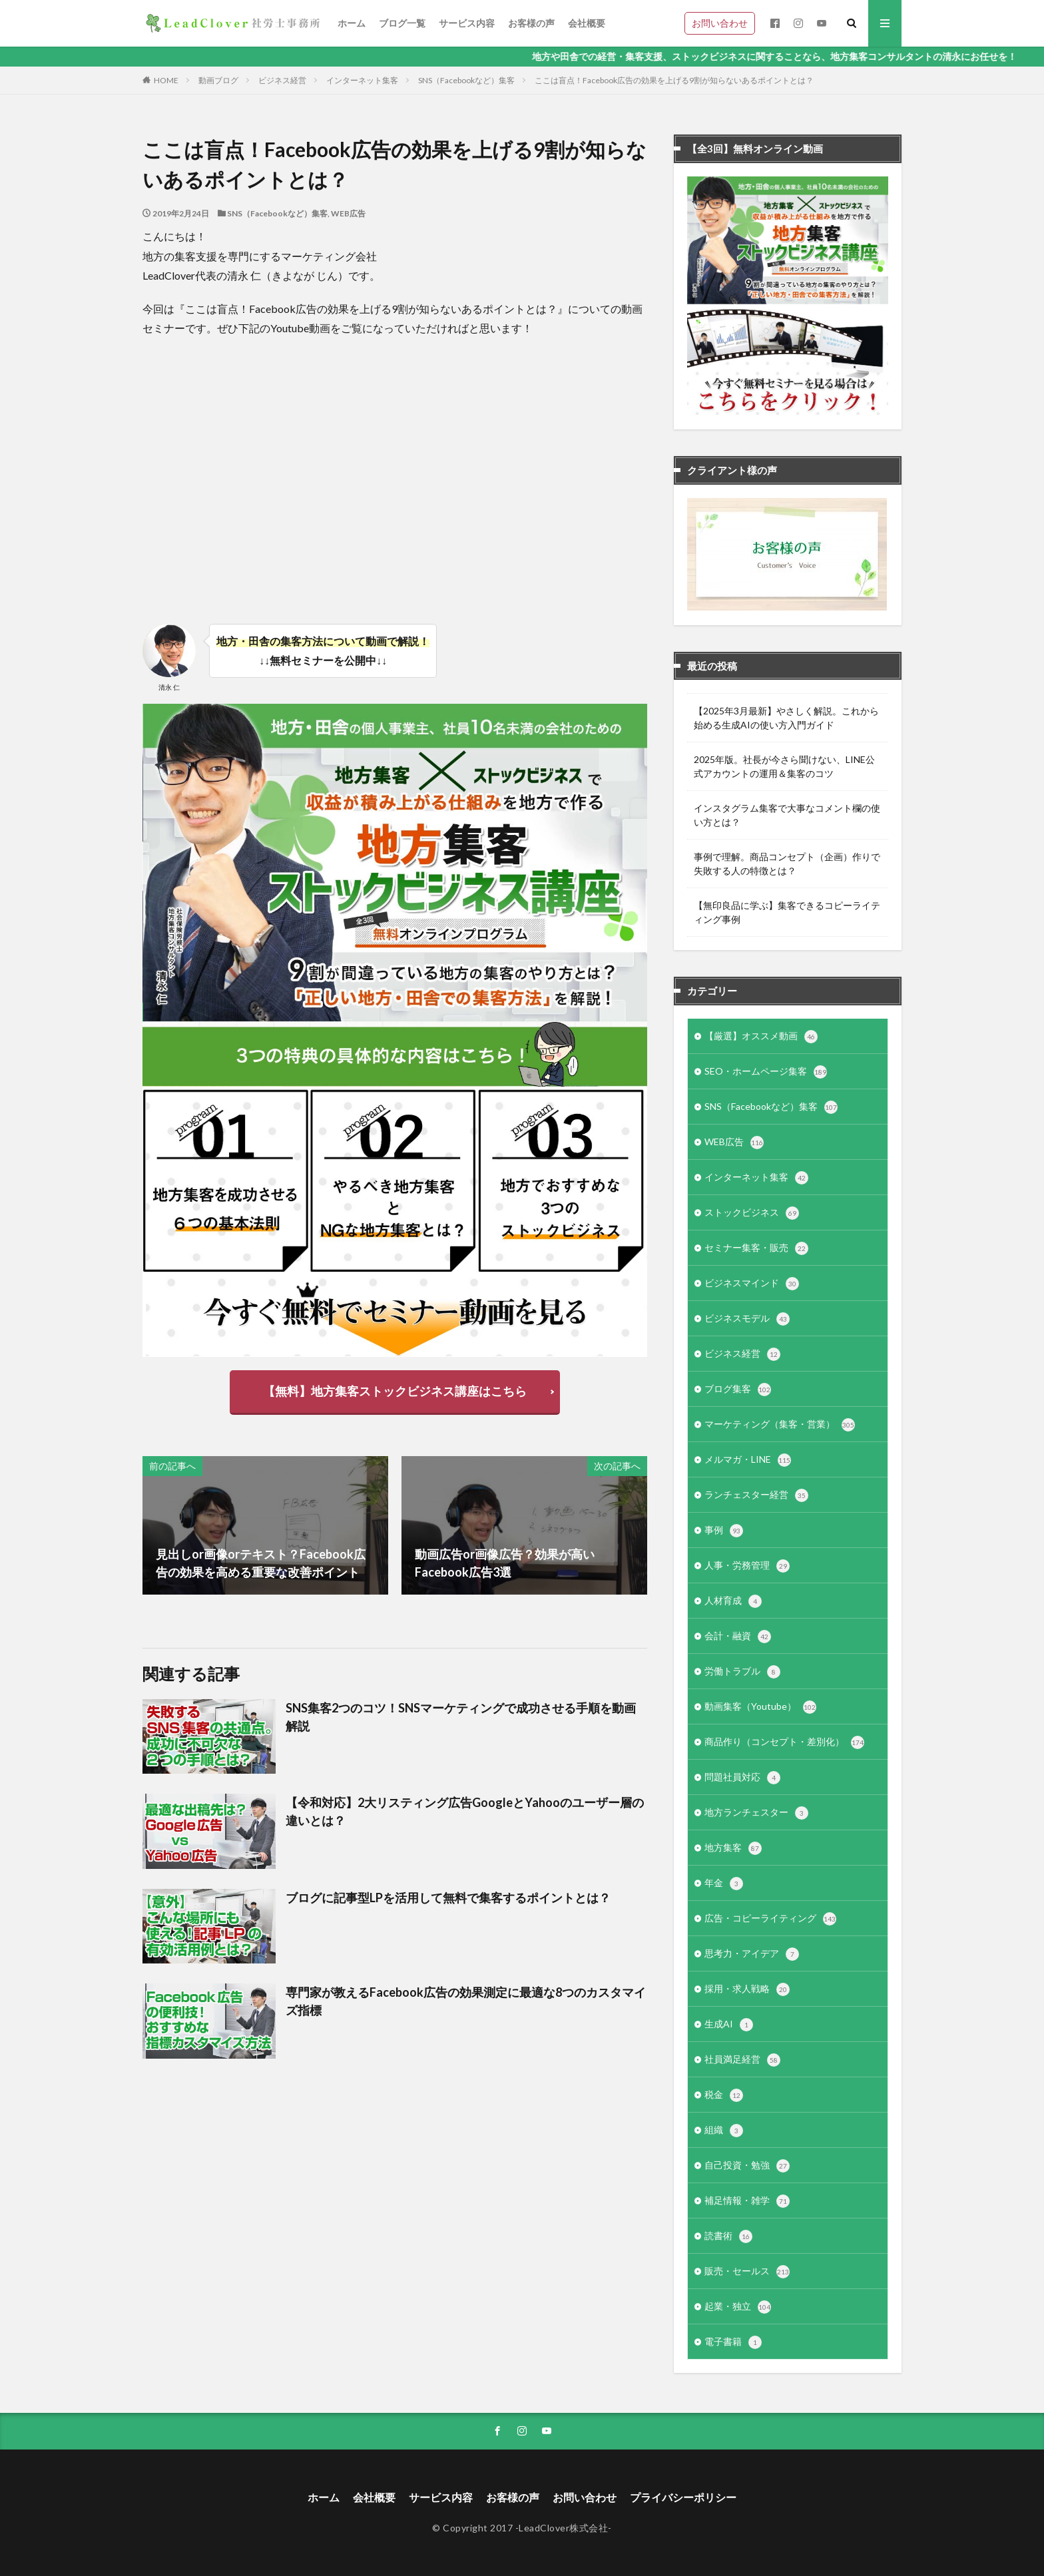  What do you see at coordinates (531, 23) in the screenshot?
I see `お客様の声` at bounding box center [531, 23].